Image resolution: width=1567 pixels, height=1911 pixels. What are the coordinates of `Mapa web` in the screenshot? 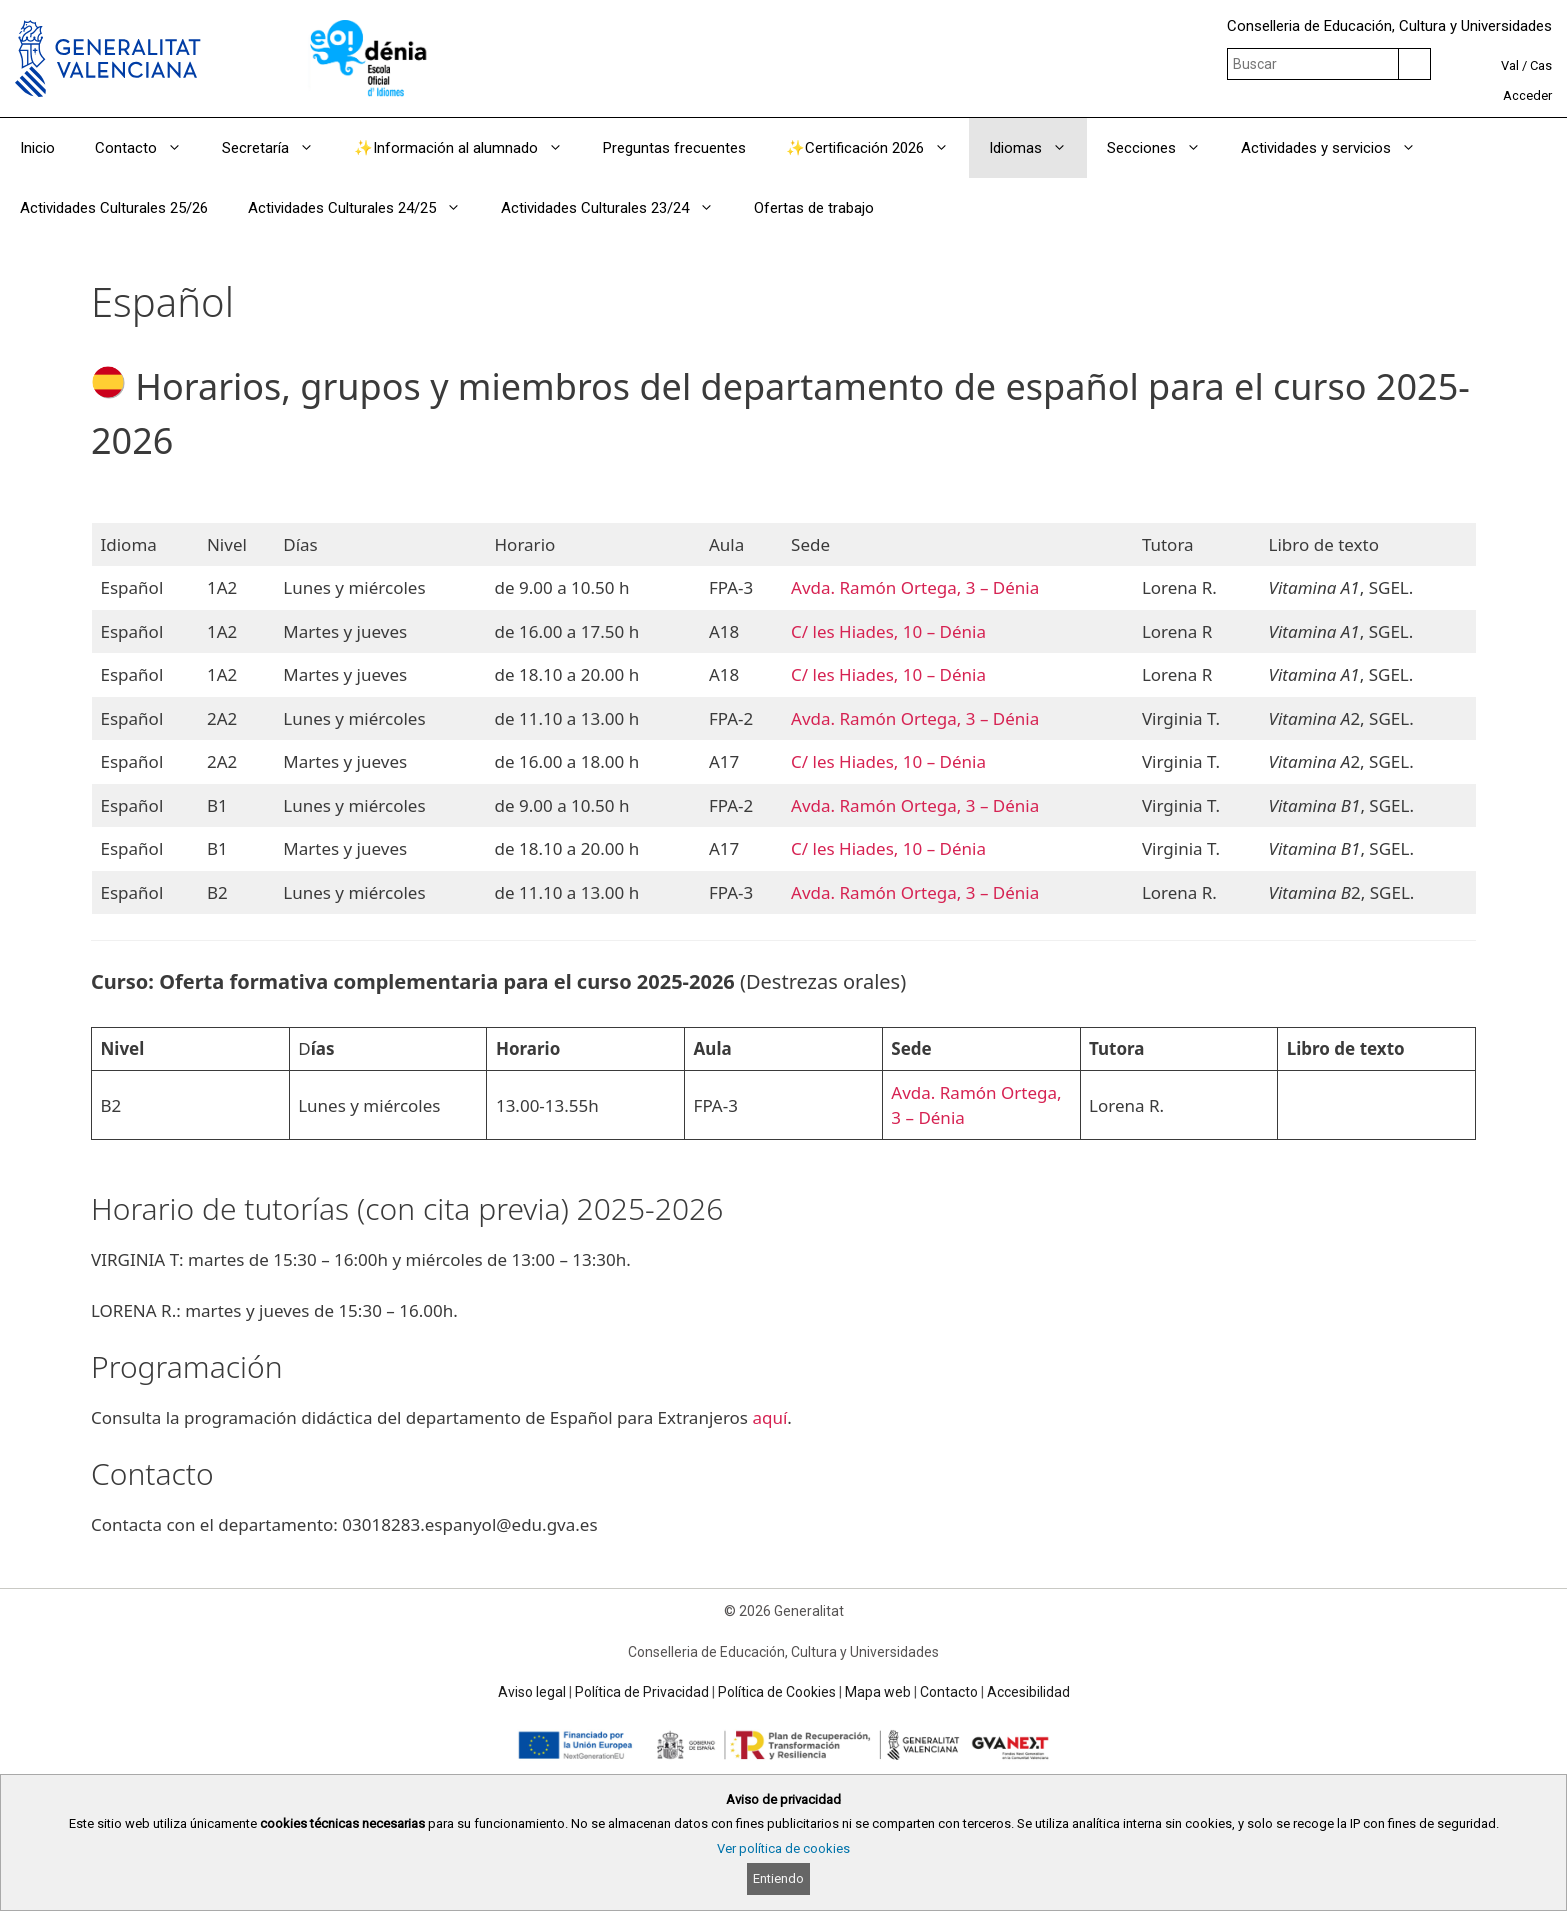 It's located at (878, 1692).